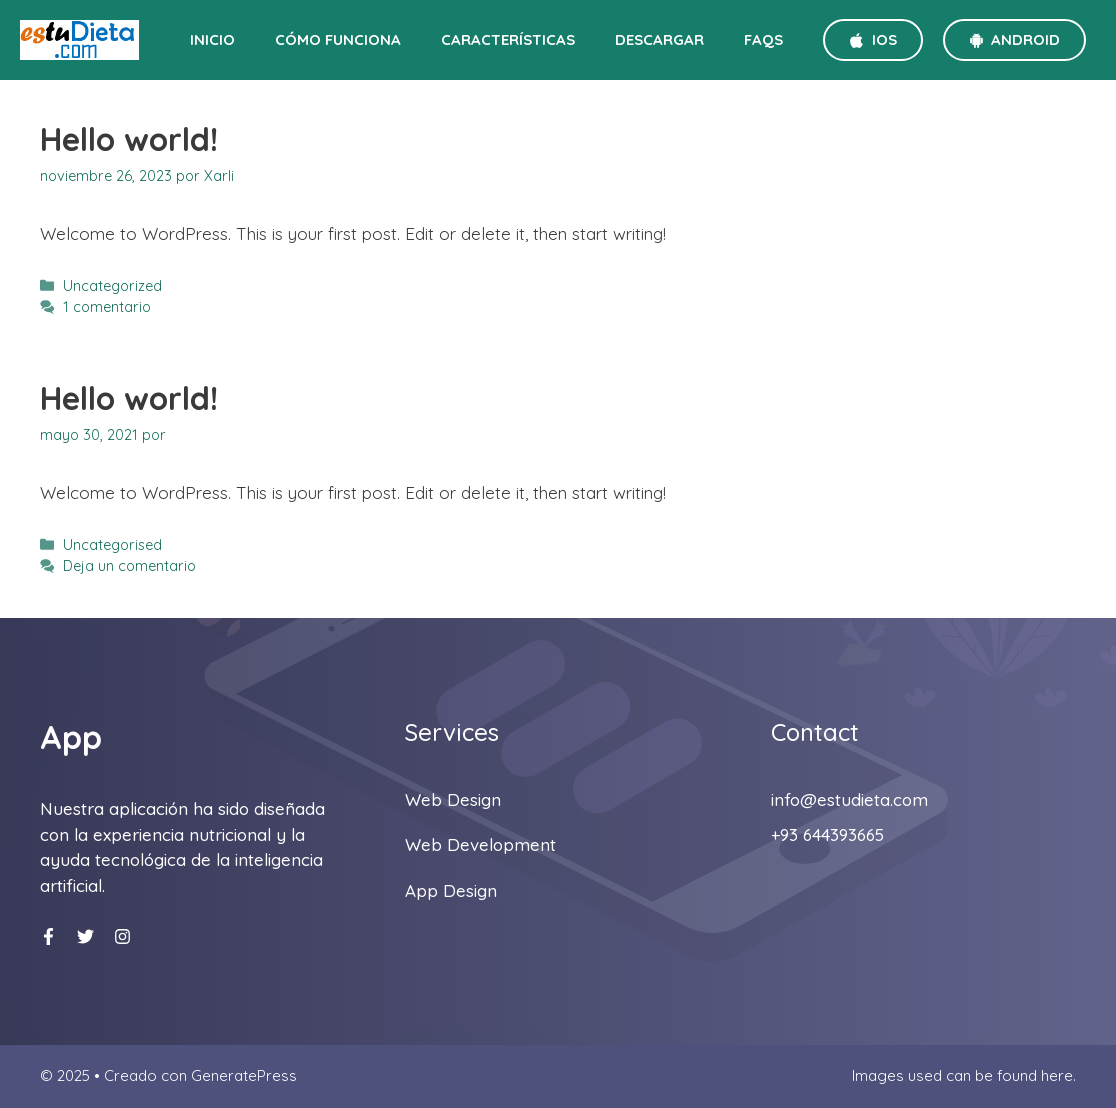  Describe the element at coordinates (212, 39) in the screenshot. I see `Inicio` at that location.